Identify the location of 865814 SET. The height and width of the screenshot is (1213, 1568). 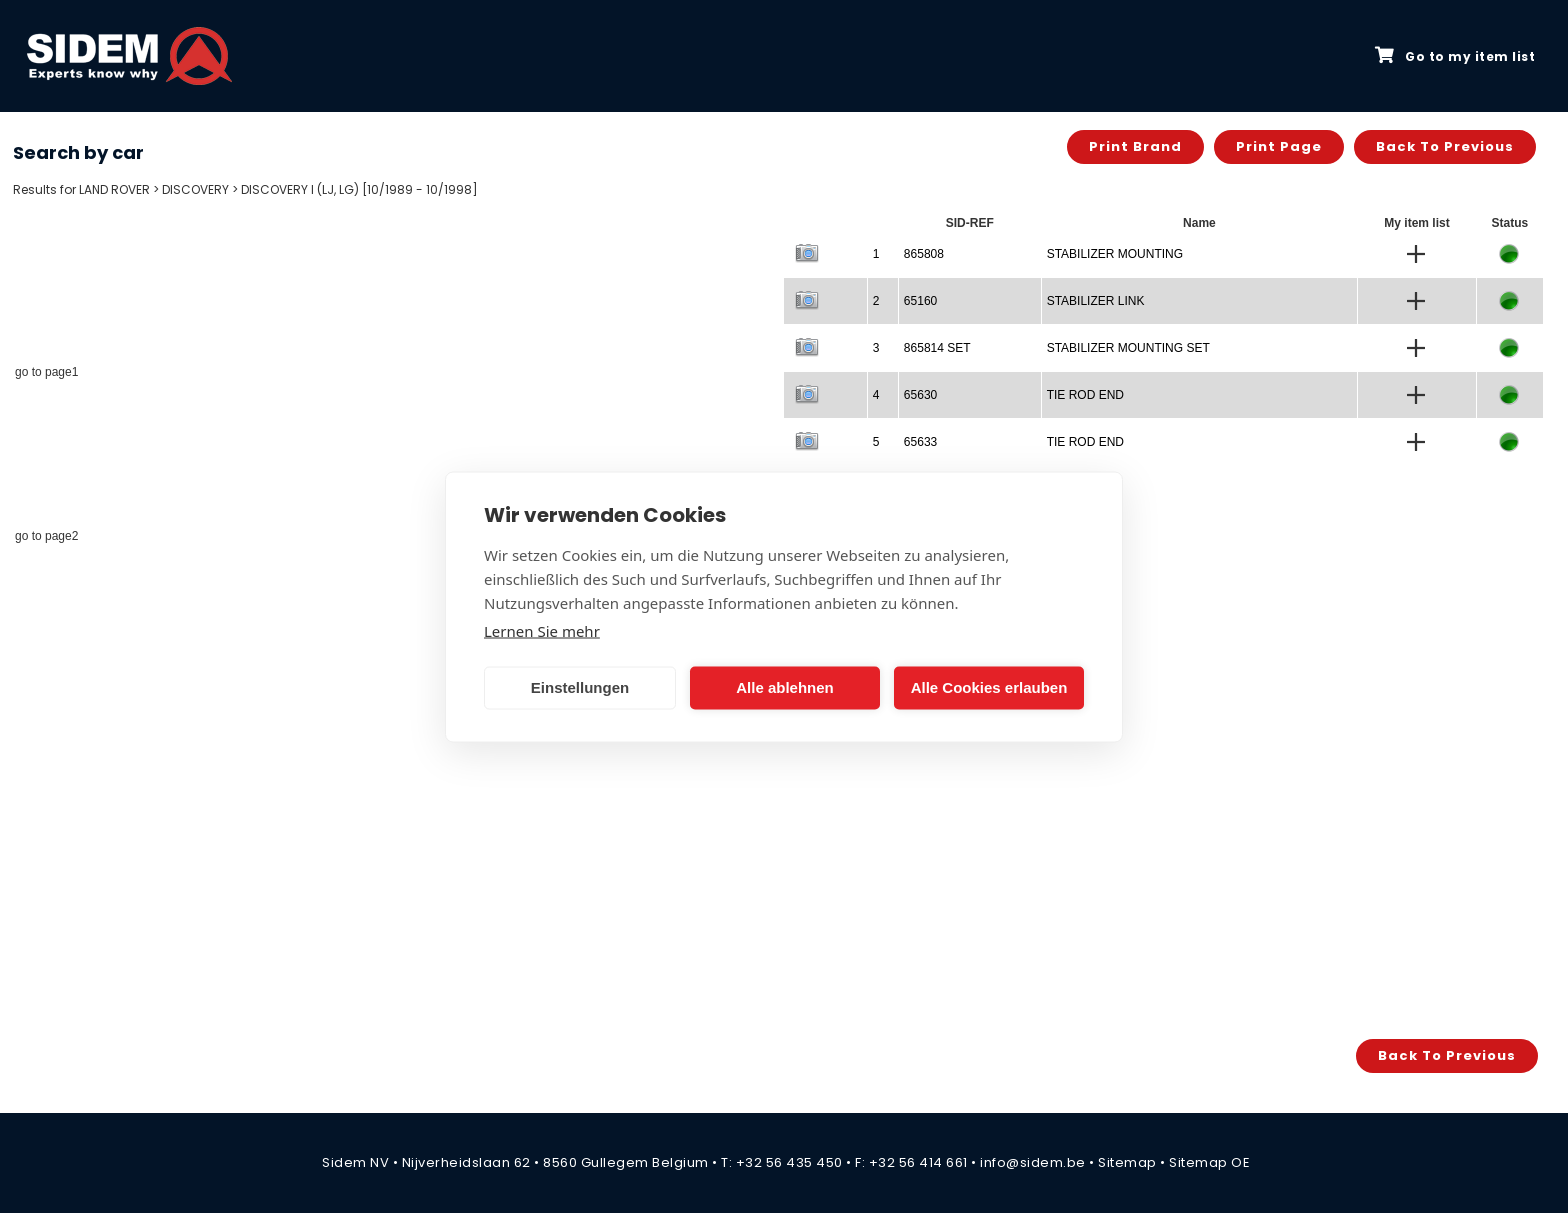
(937, 348).